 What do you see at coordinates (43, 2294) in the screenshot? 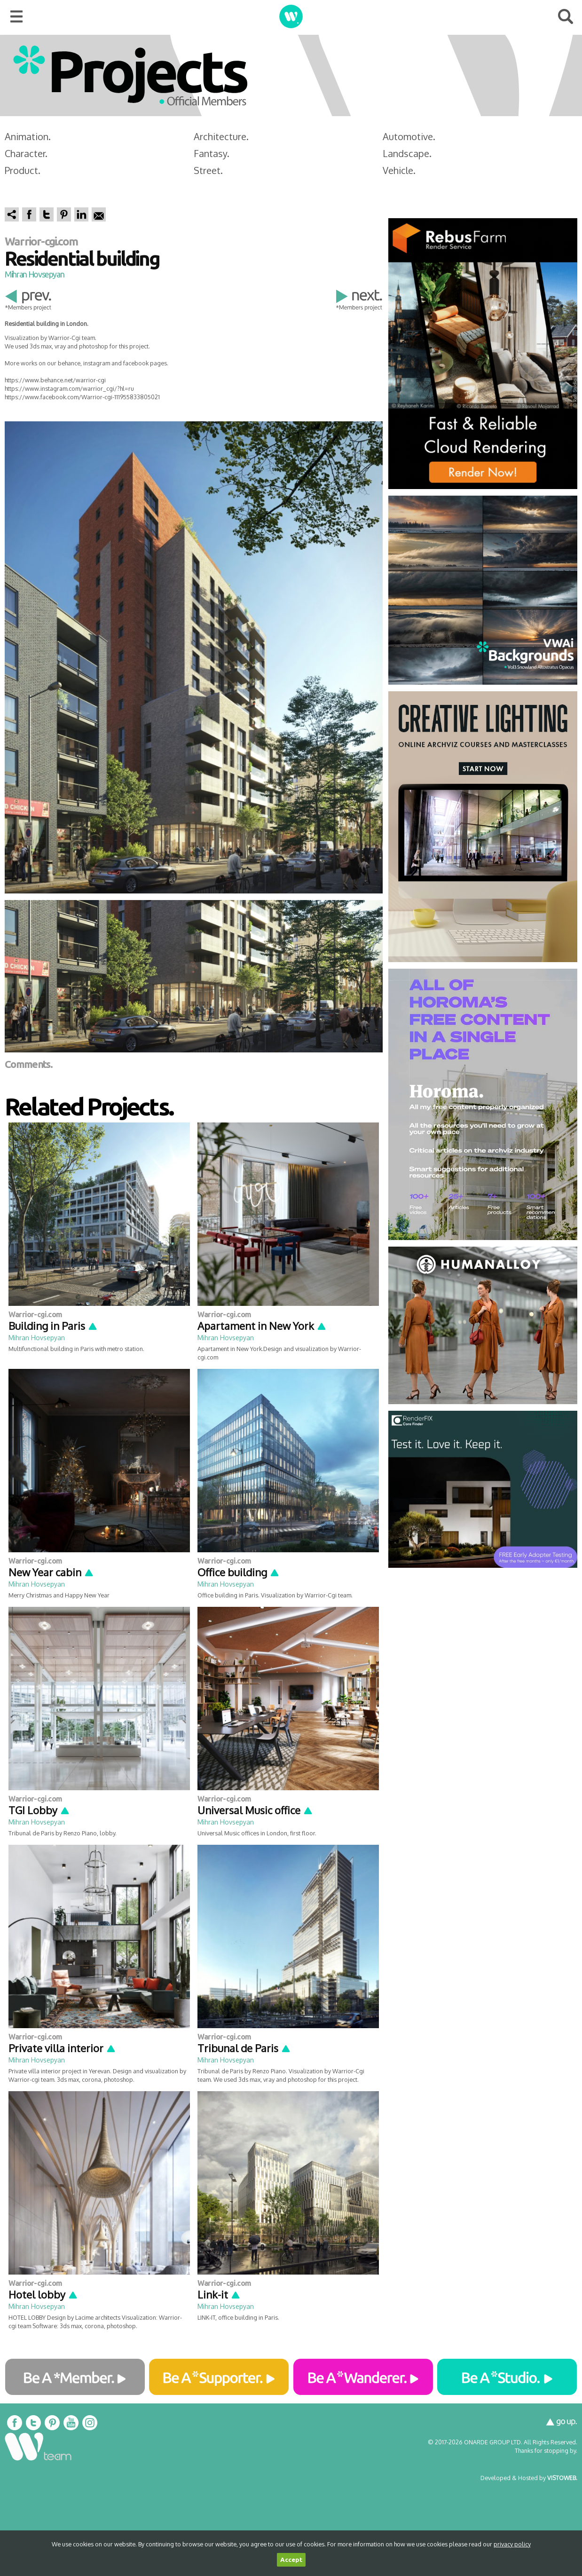
I see `Hotel lobby` at bounding box center [43, 2294].